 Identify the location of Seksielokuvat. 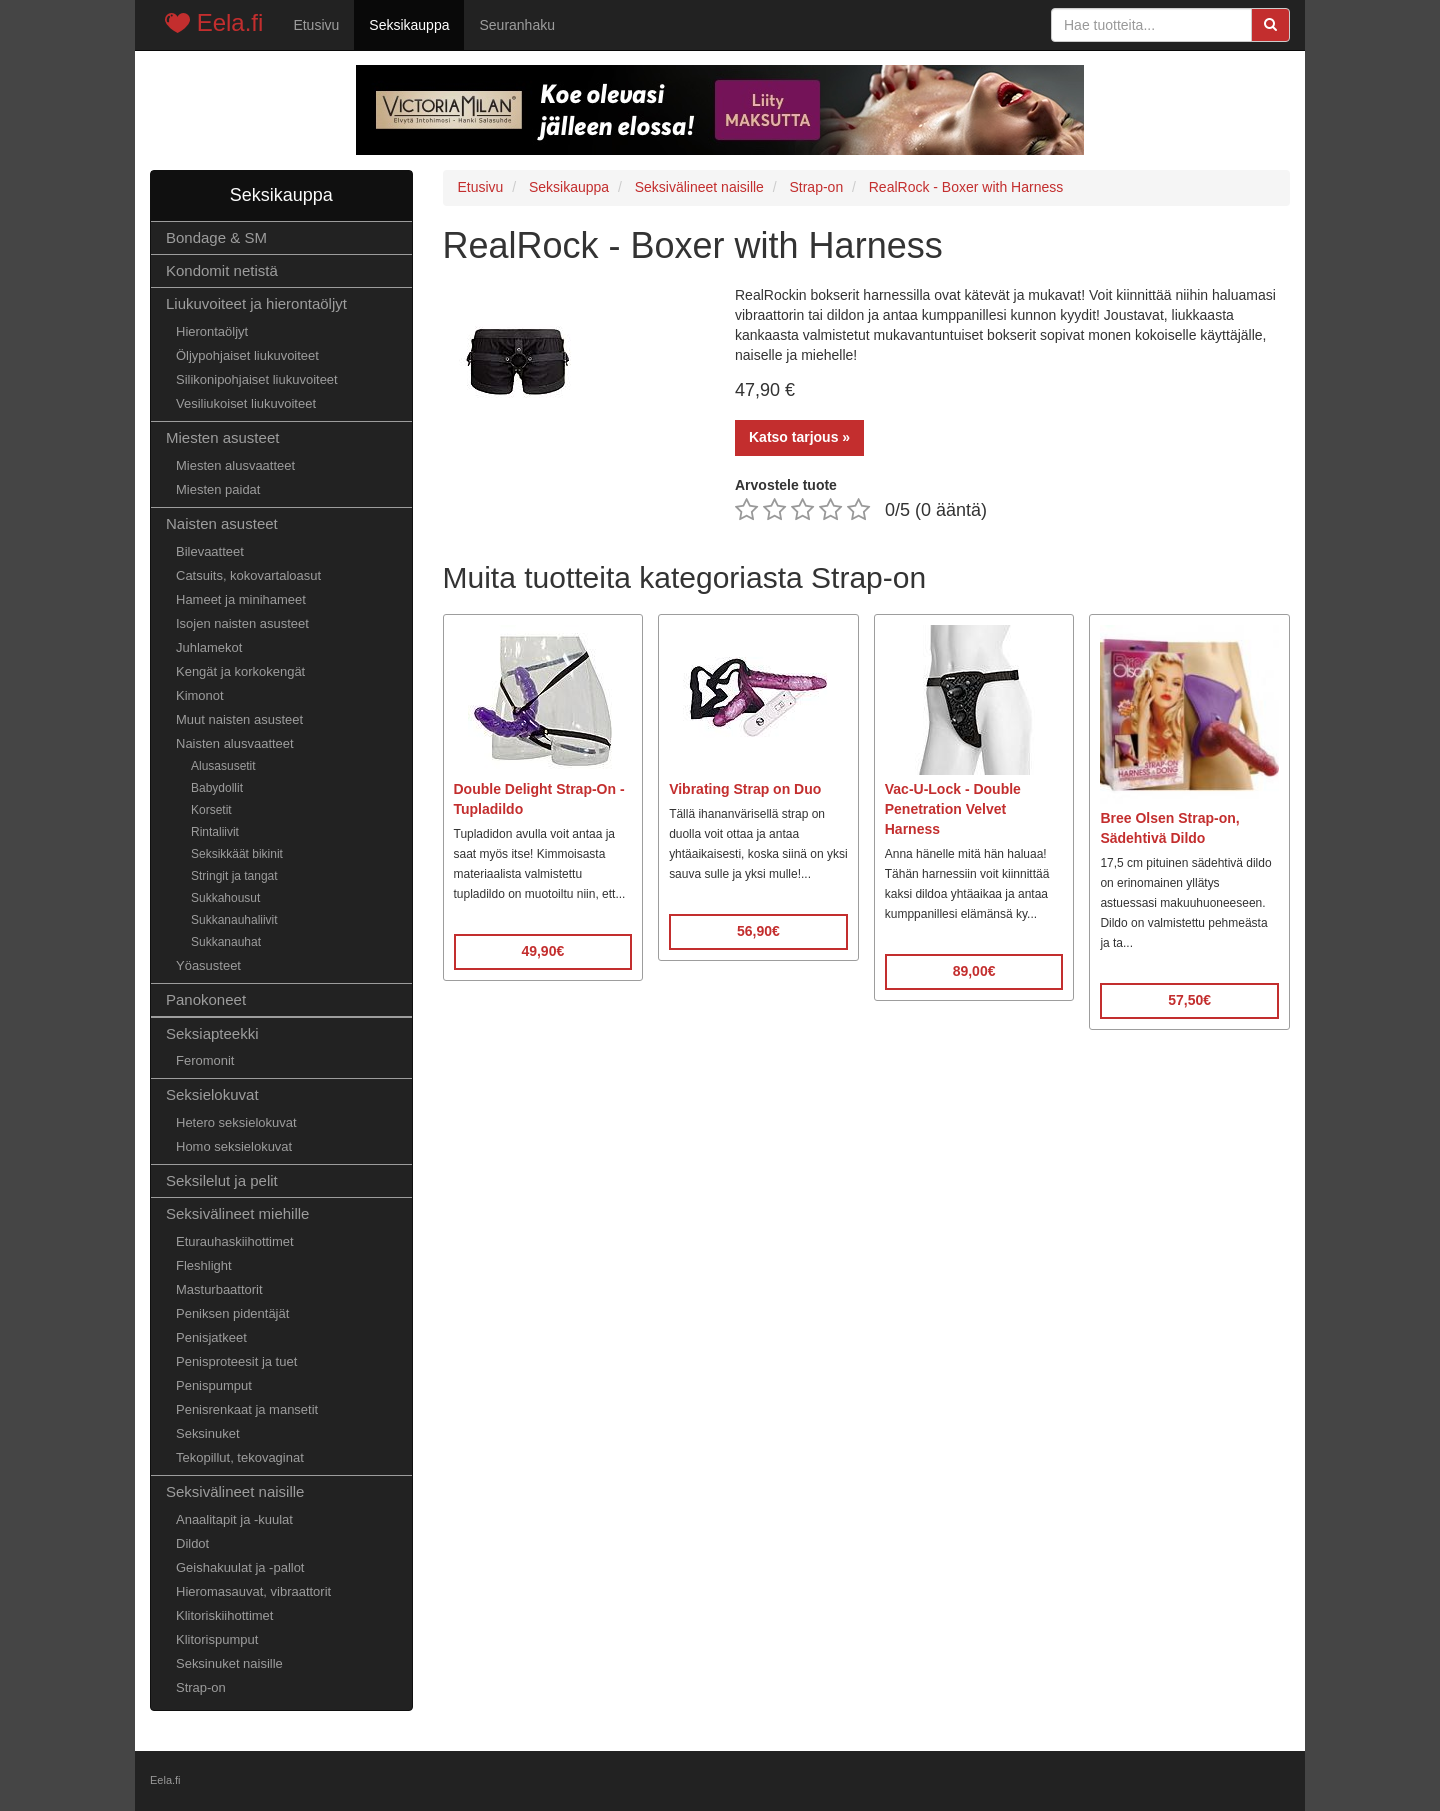
(212, 1094).